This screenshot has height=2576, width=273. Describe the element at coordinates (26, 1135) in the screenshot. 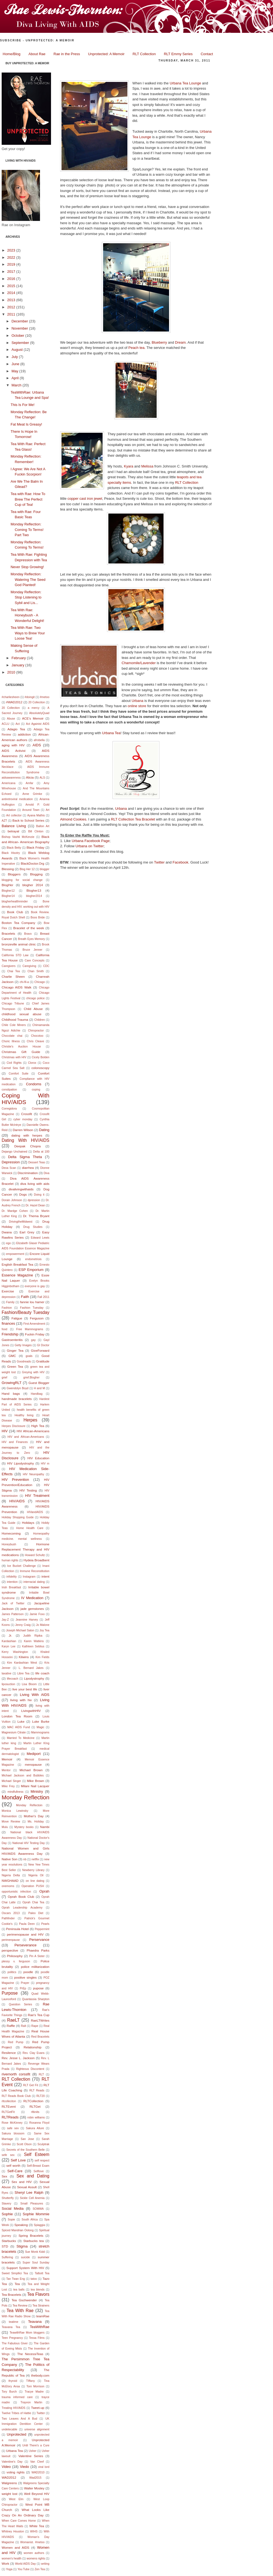

I see `dating with herpes` at that location.